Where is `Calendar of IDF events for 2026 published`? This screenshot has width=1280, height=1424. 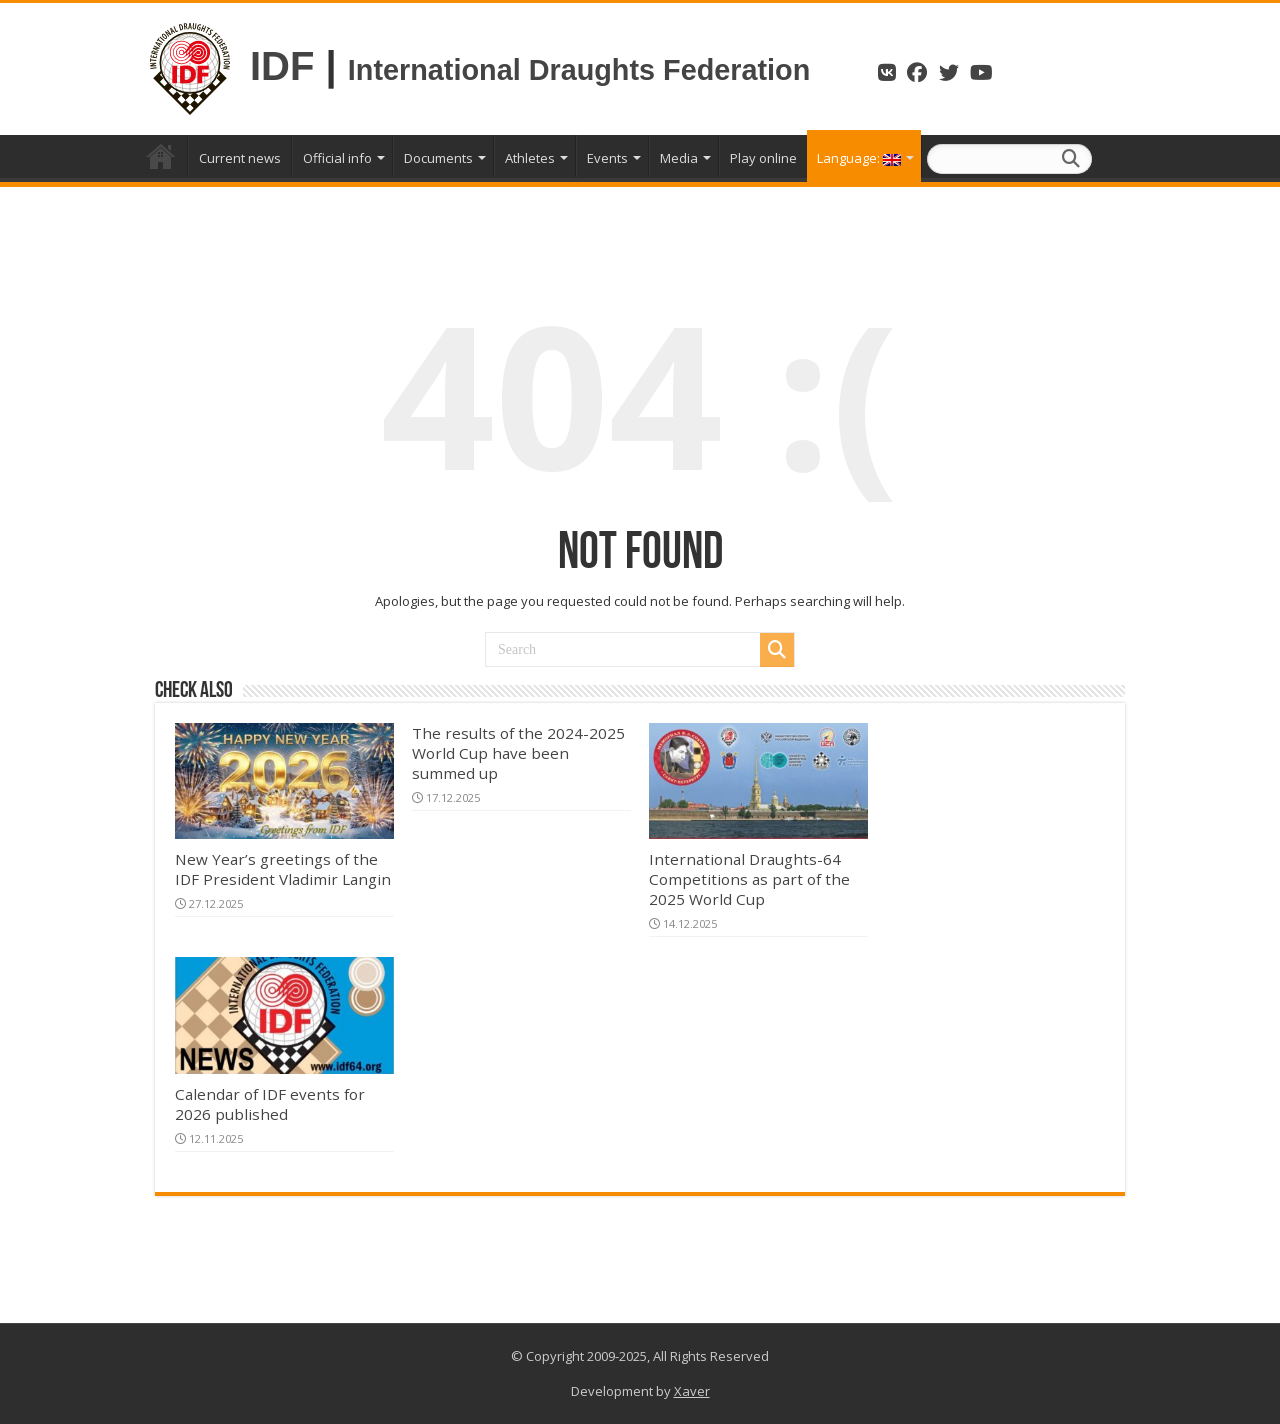 Calendar of IDF events for 2026 published is located at coordinates (270, 1104).